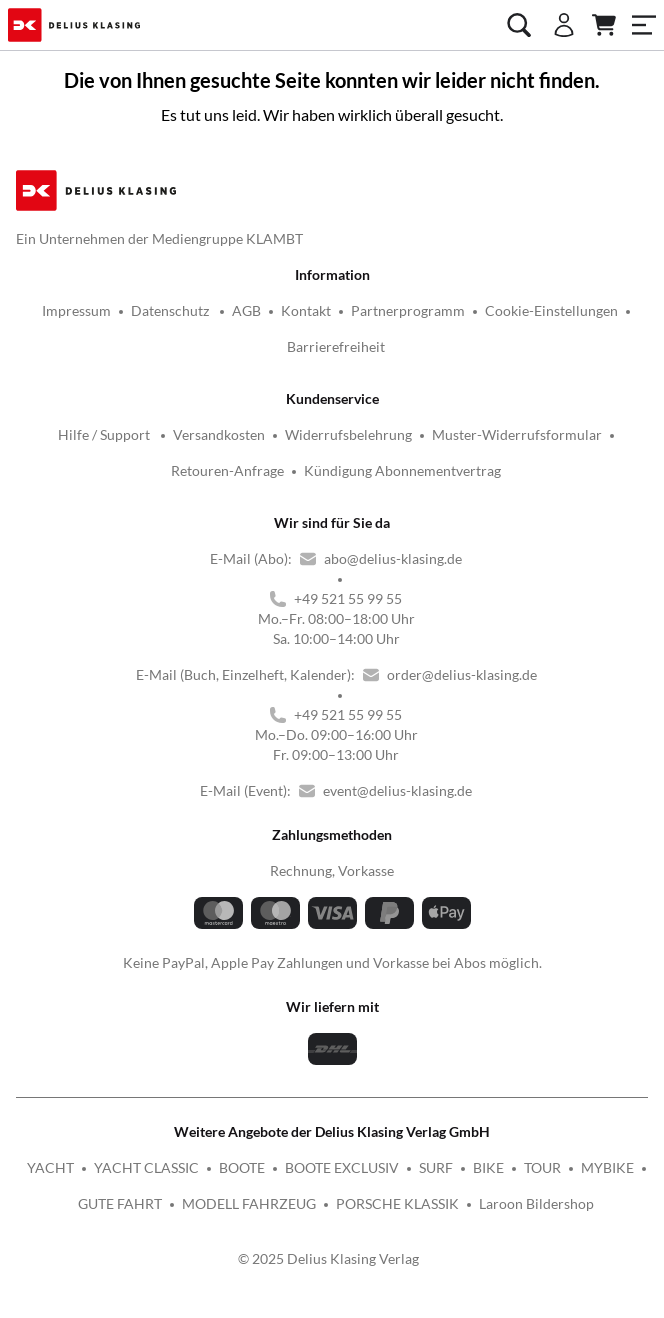 The width and height of the screenshot is (664, 1318). I want to click on © 2025 Delius Klasing Verlag, so click(328, 1258).